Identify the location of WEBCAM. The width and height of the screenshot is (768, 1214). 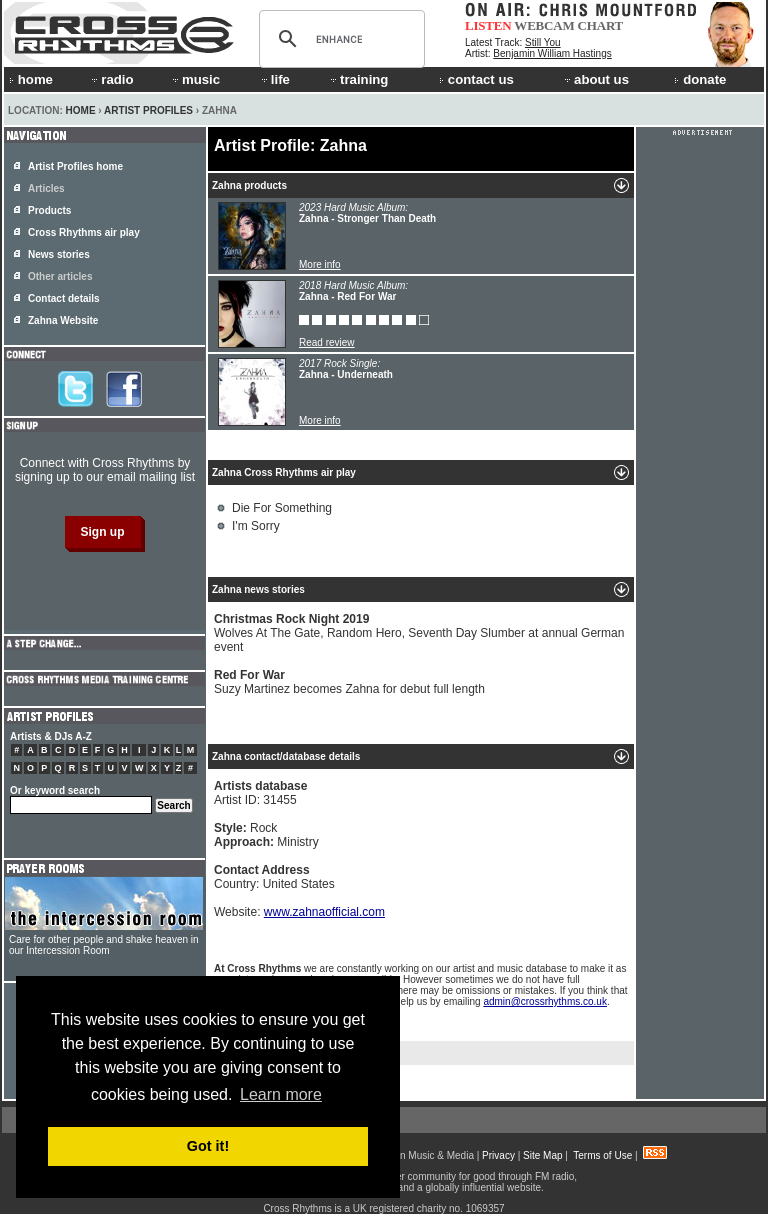
(544, 25).